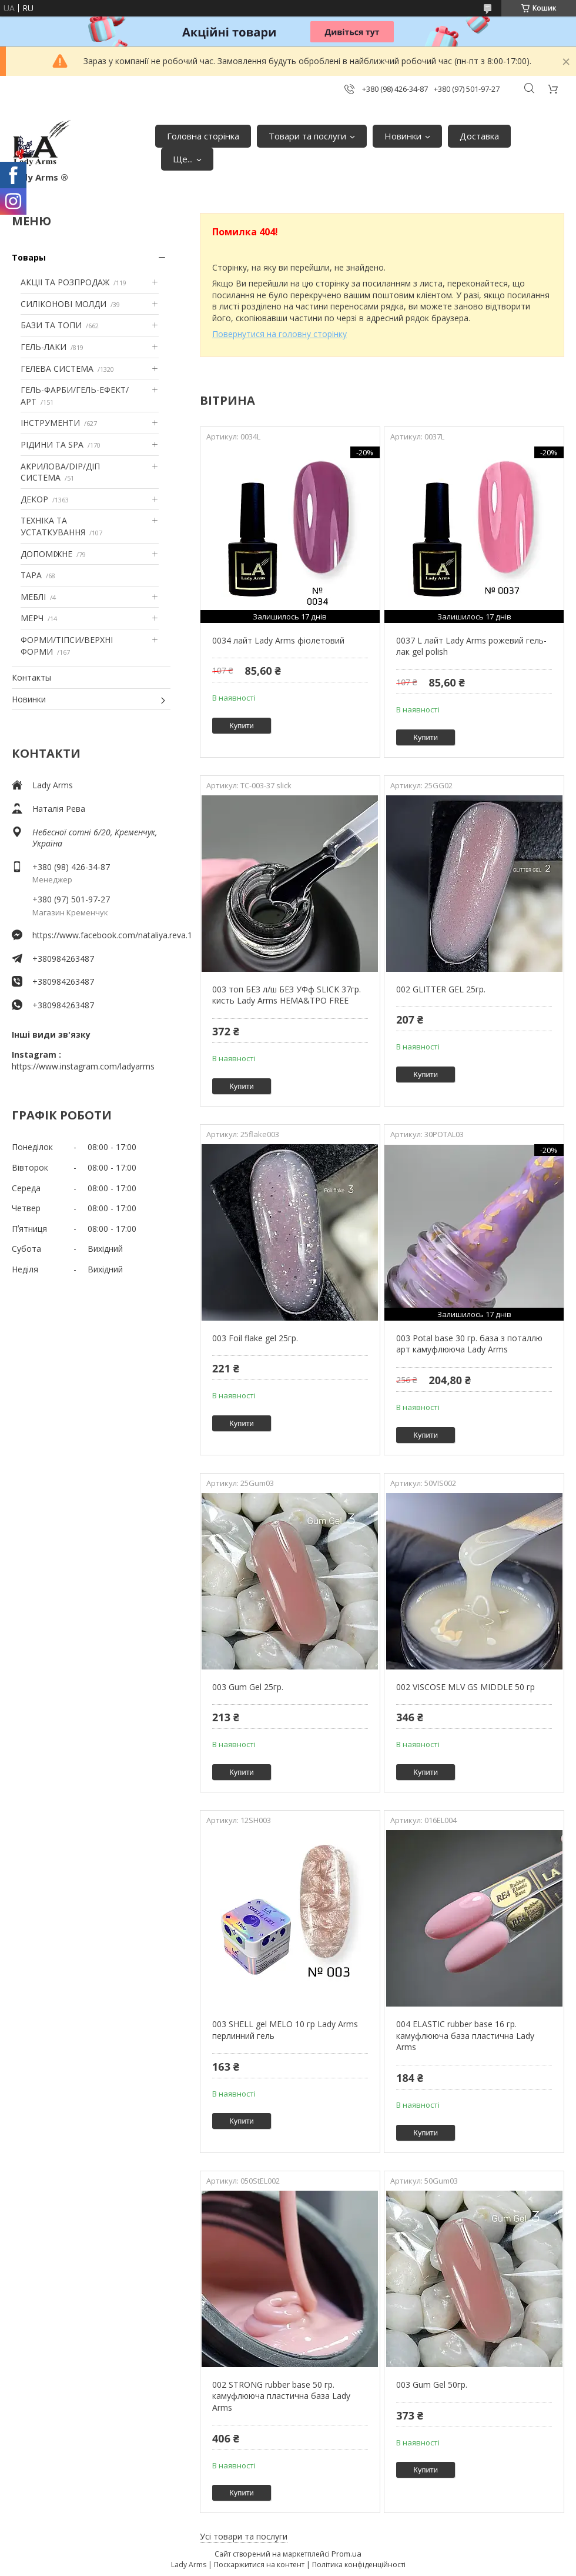  I want to click on 002 VISCOSE MLV GS MIDDLE 50 гр, so click(465, 1686).